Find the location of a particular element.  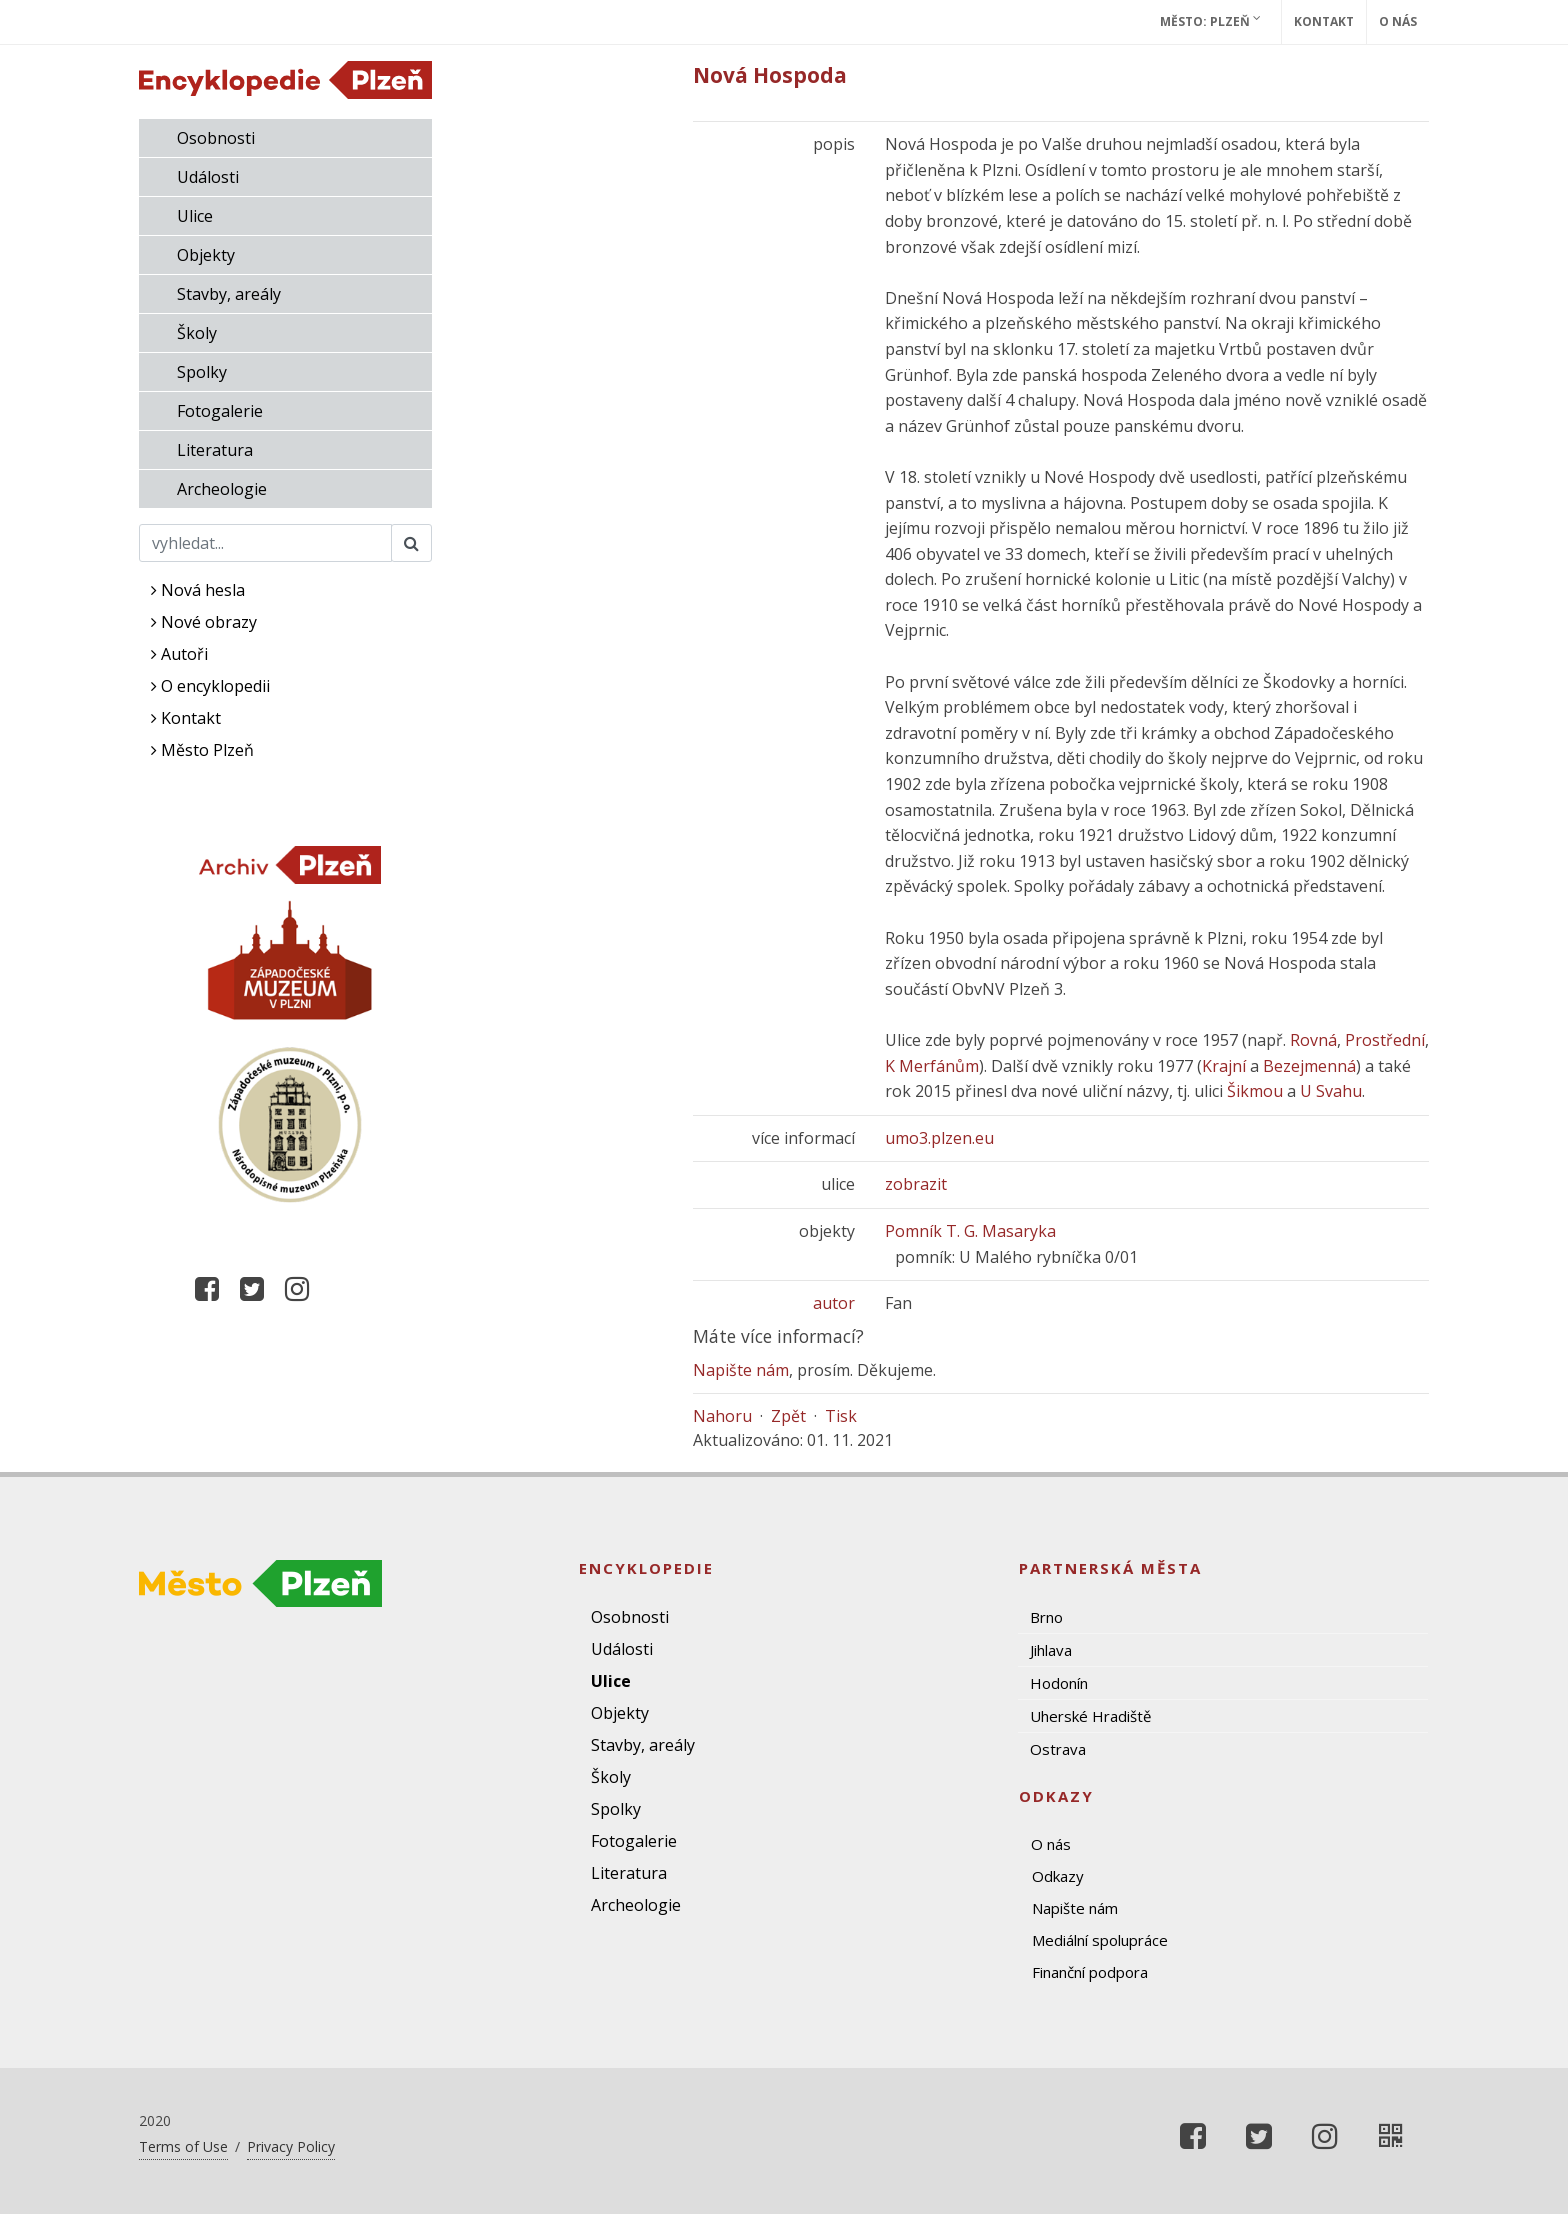

Literatura is located at coordinates (215, 450).